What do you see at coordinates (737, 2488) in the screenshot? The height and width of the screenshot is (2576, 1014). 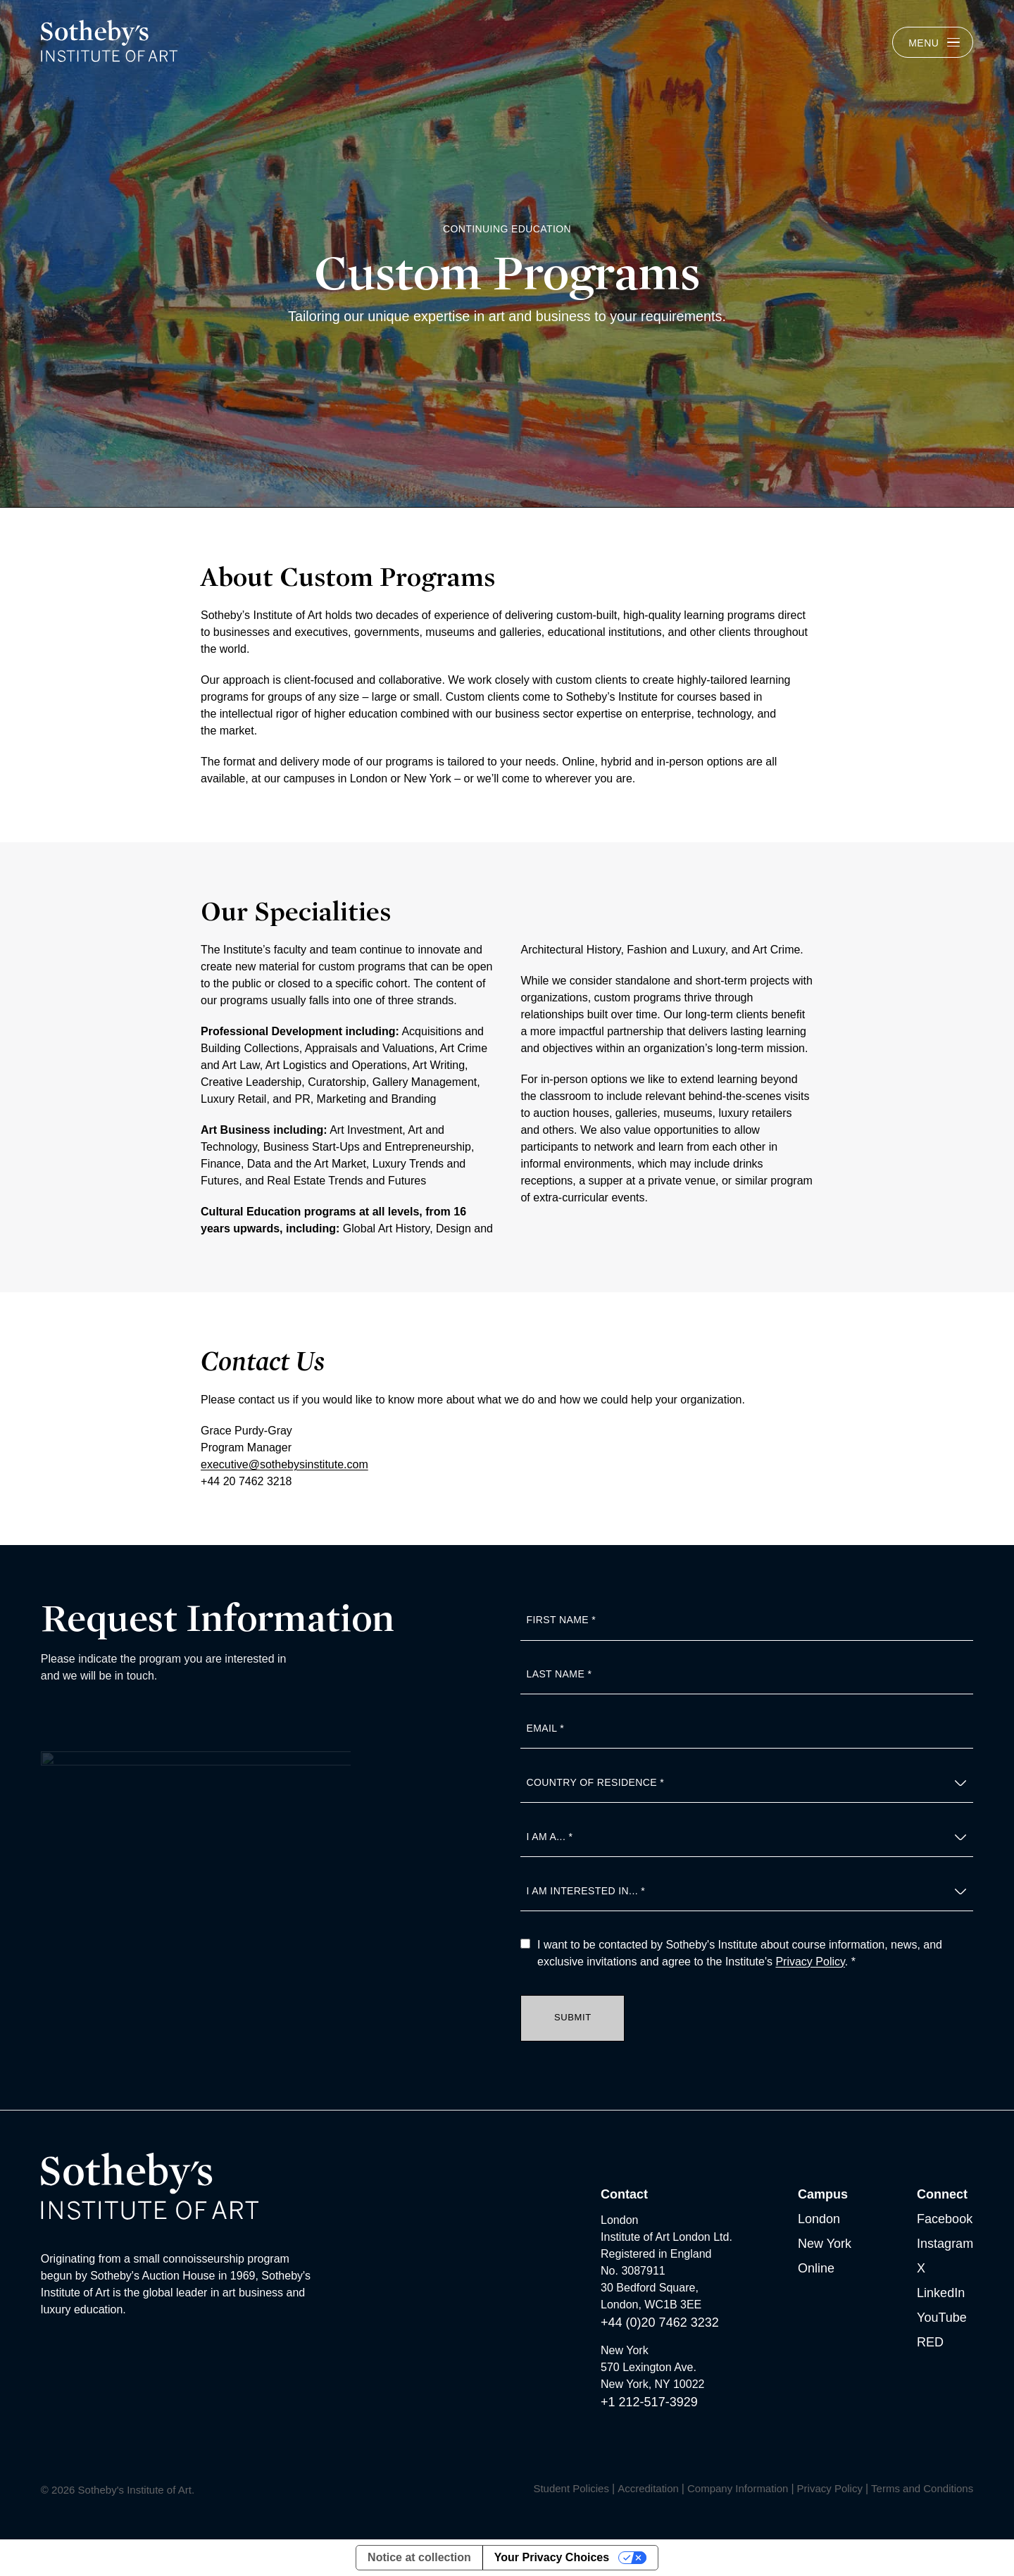 I see `Company Information` at bounding box center [737, 2488].